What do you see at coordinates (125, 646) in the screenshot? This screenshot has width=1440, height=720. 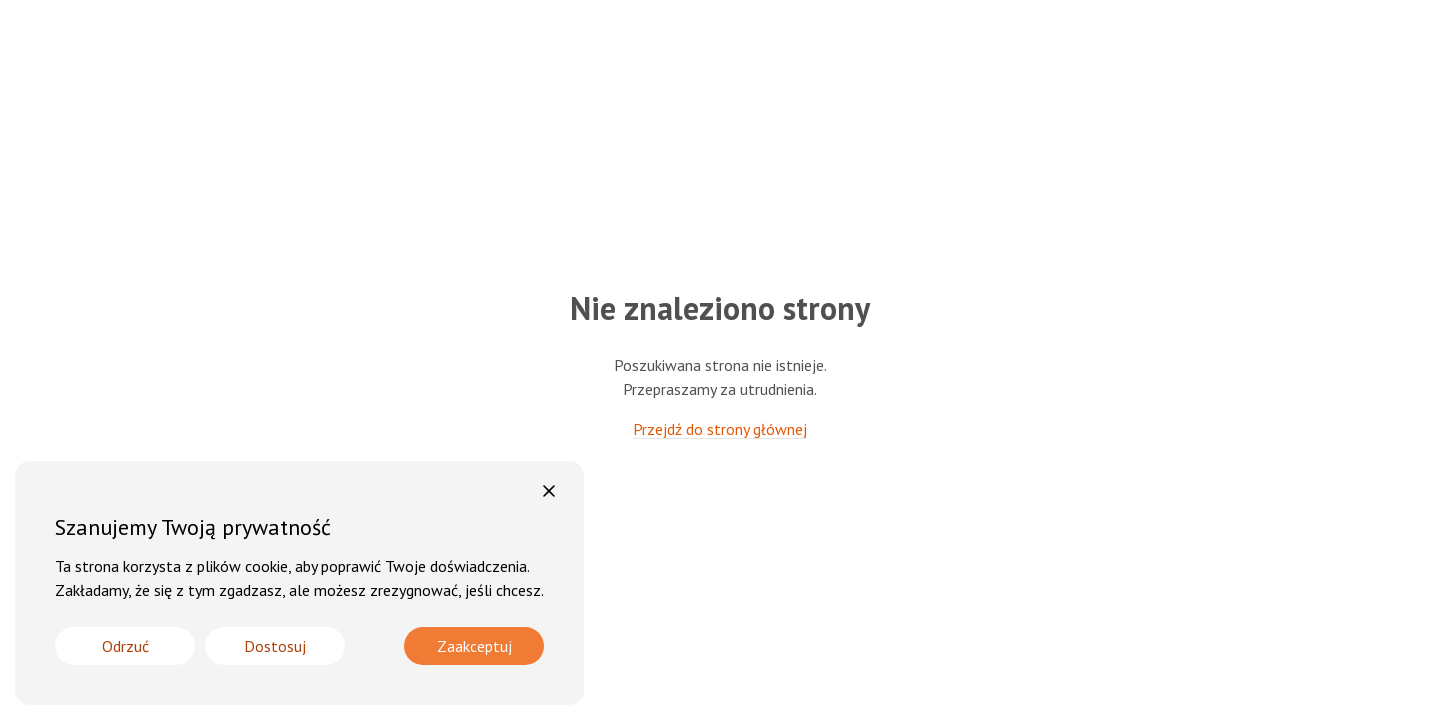 I see `Odrzuć [Reject]` at bounding box center [125, 646].